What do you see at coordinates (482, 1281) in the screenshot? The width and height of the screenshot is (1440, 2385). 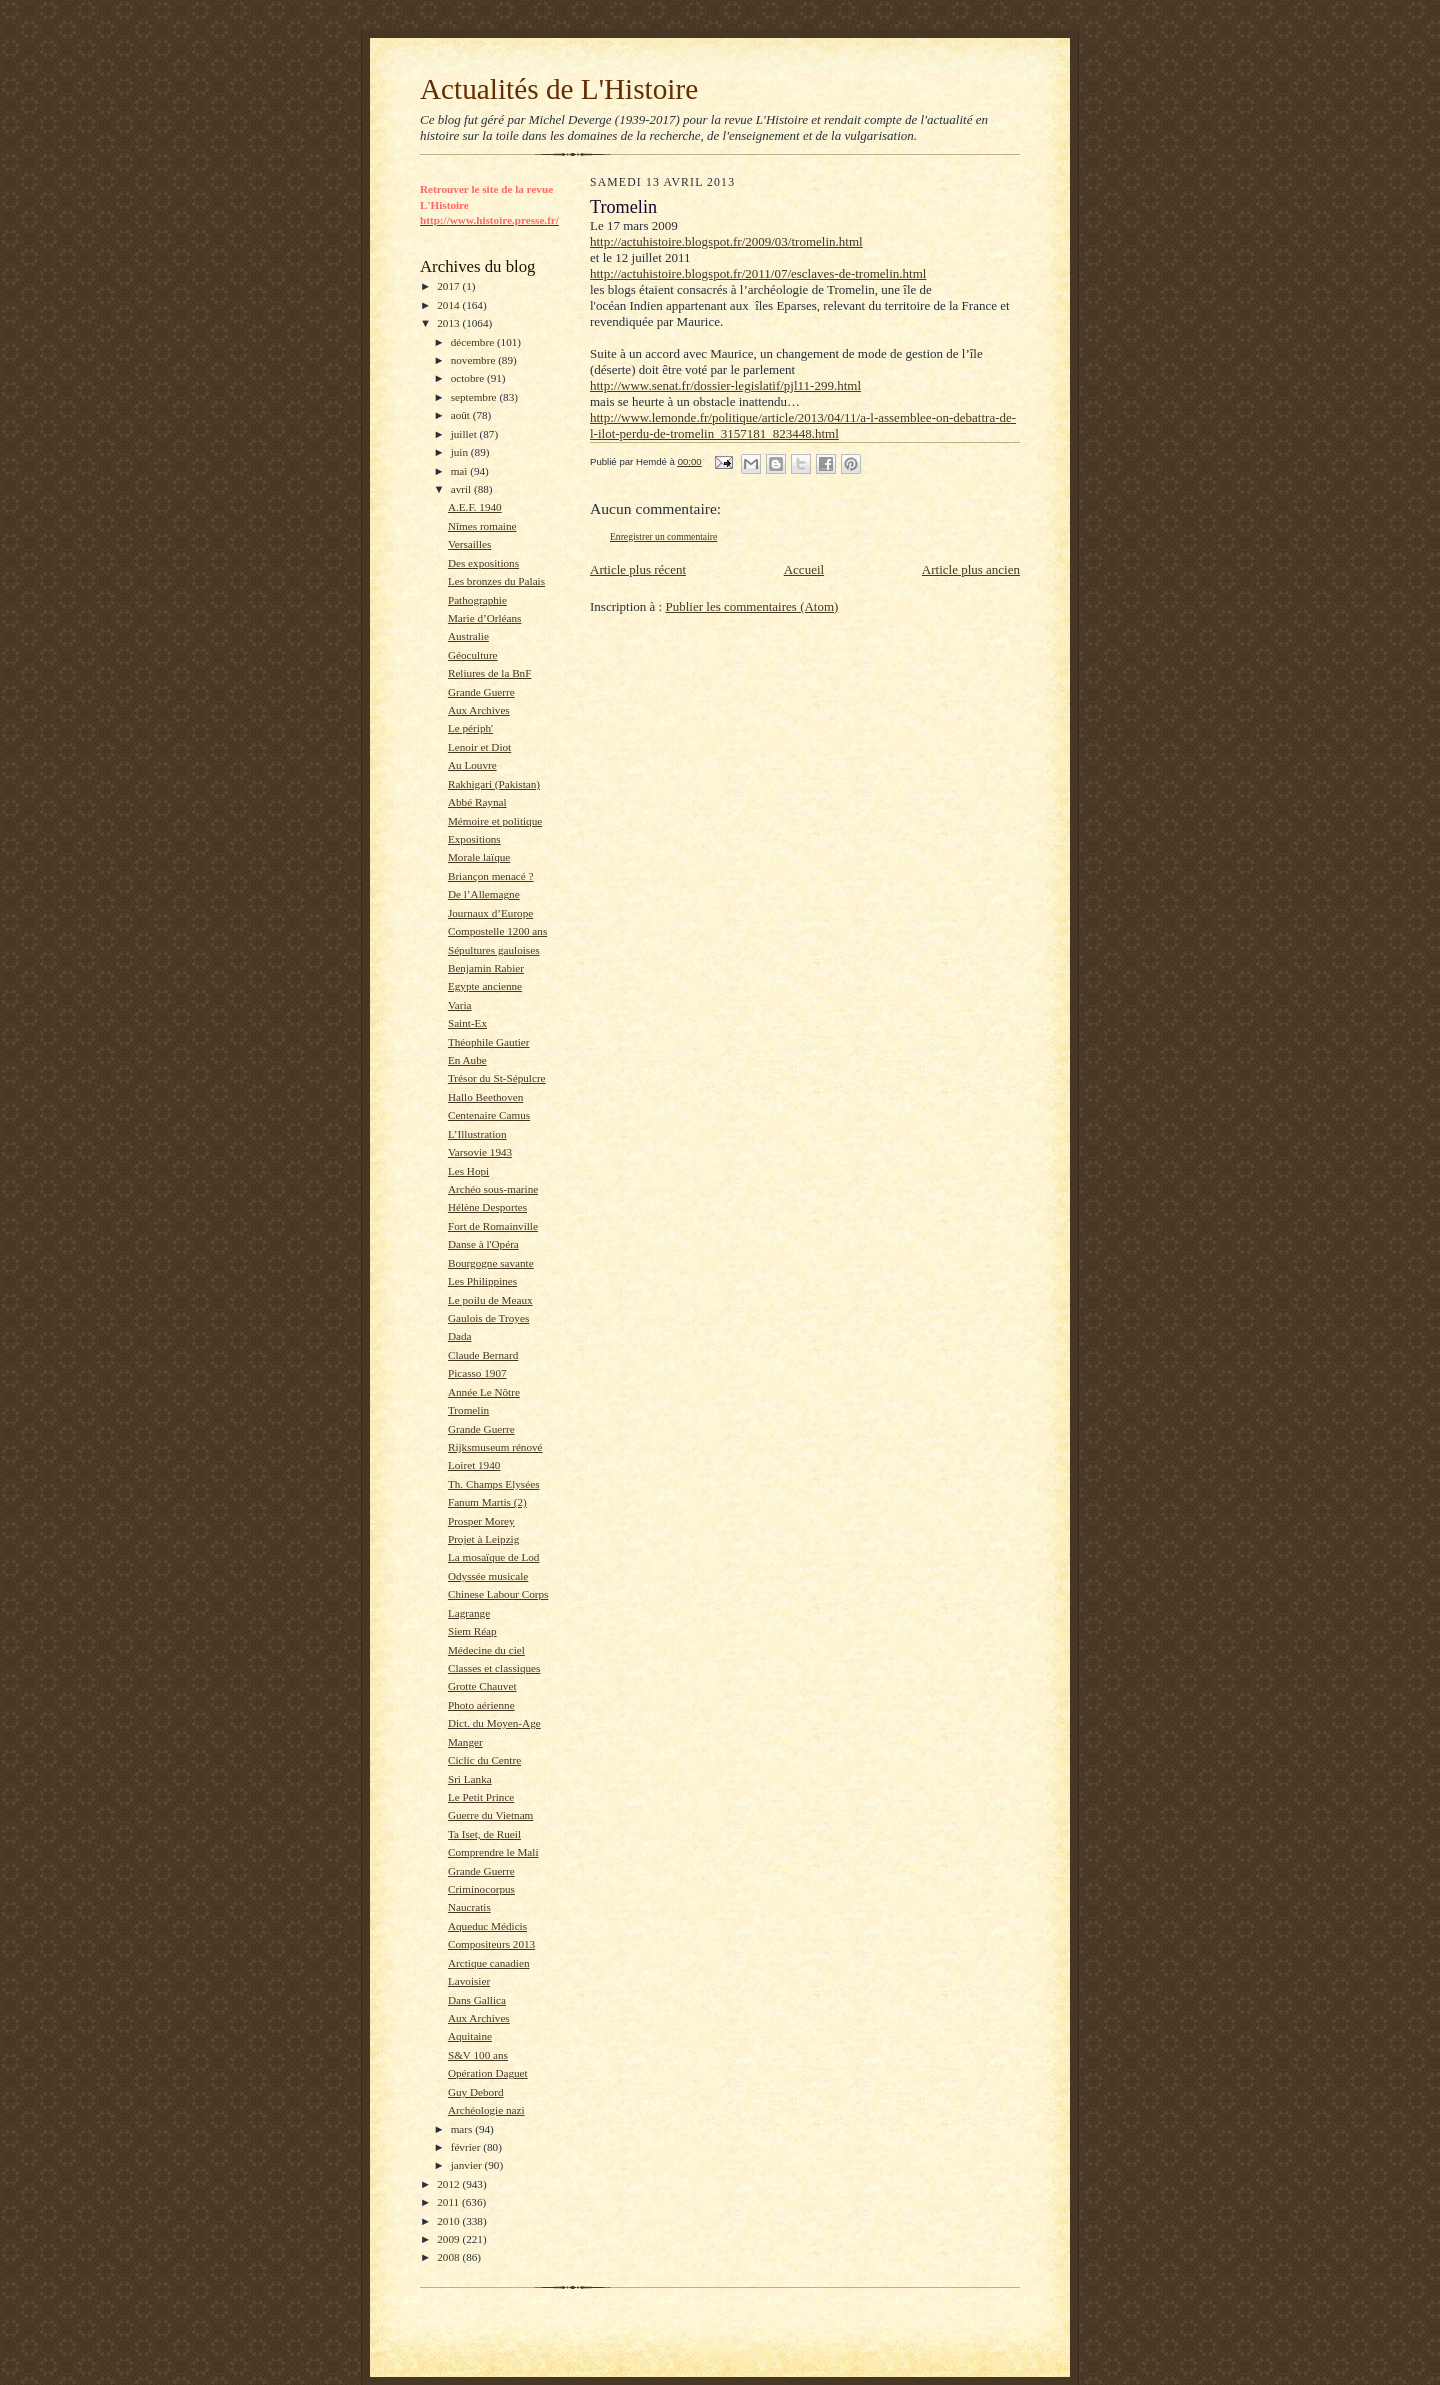 I see `Les Philippines` at bounding box center [482, 1281].